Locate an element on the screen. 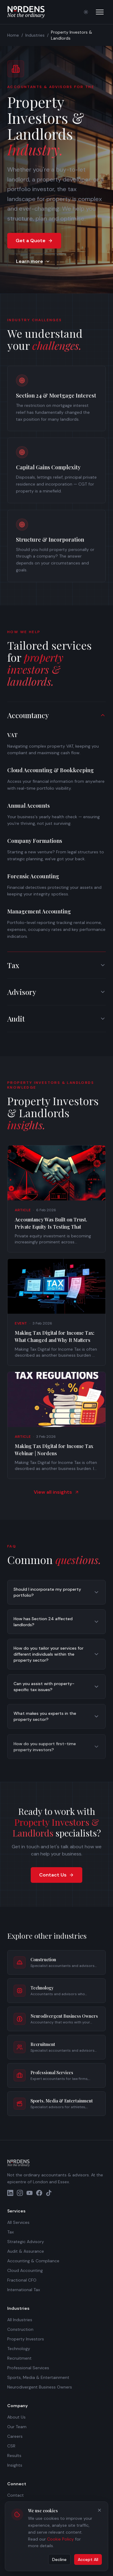  Contact is located at coordinates (15, 2495).